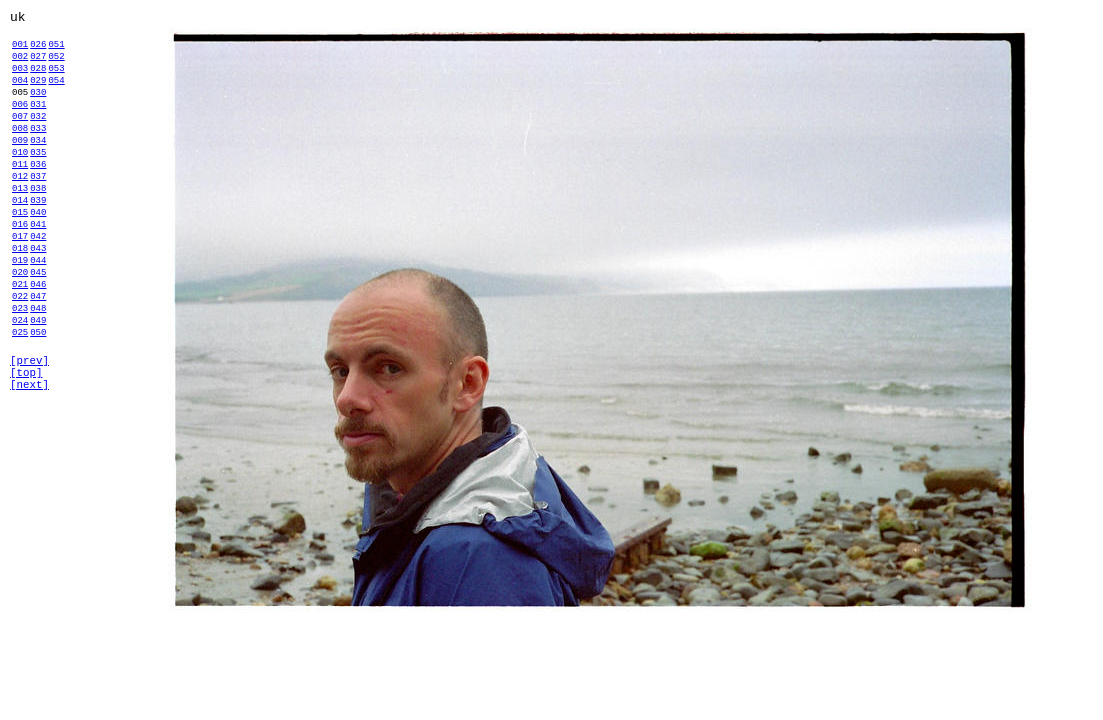 This screenshot has width=1103, height=720. What do you see at coordinates (20, 64) in the screenshot?
I see `002` at bounding box center [20, 64].